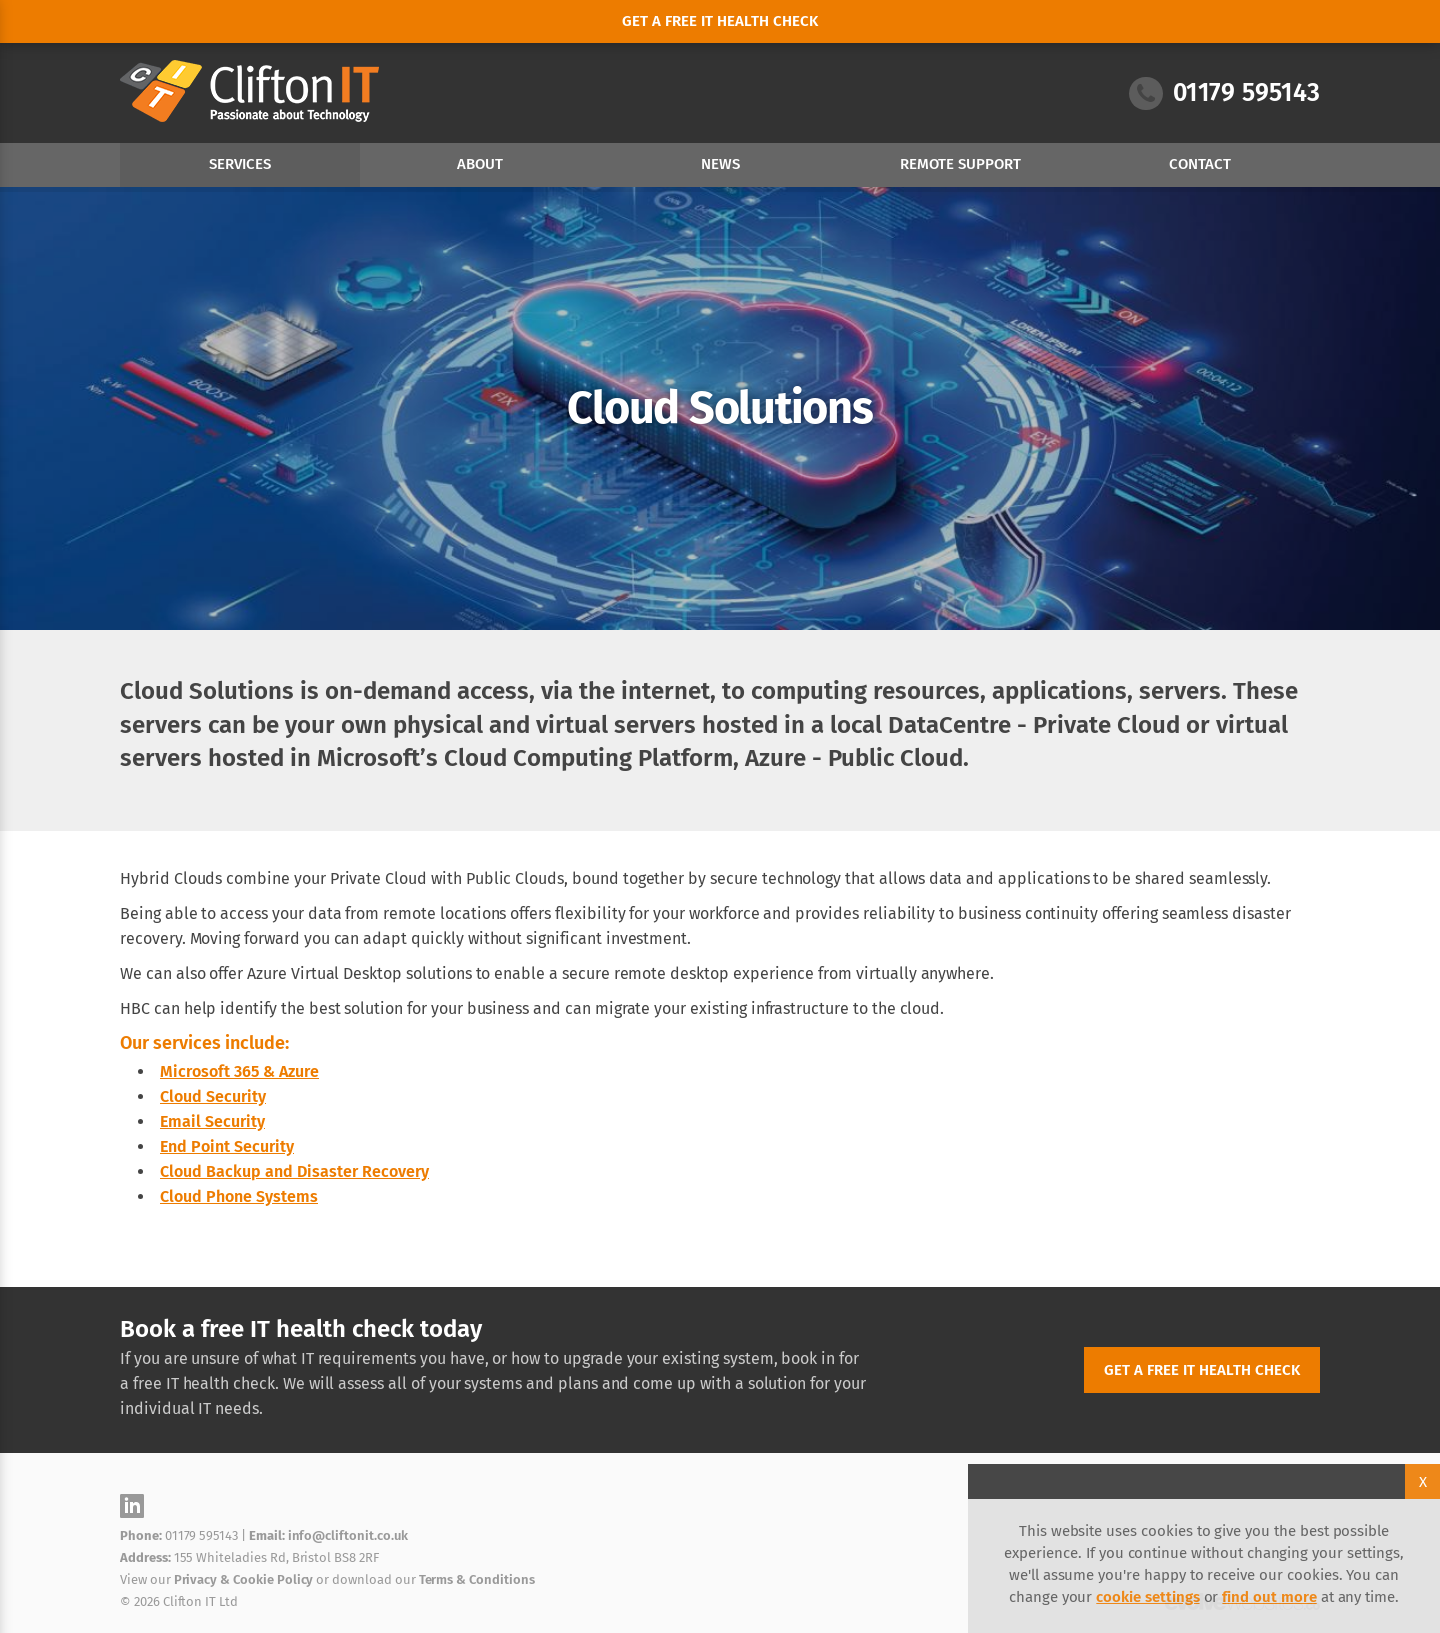 The width and height of the screenshot is (1440, 1633). What do you see at coordinates (1202, 1370) in the screenshot?
I see `Get a free IT health check` at bounding box center [1202, 1370].